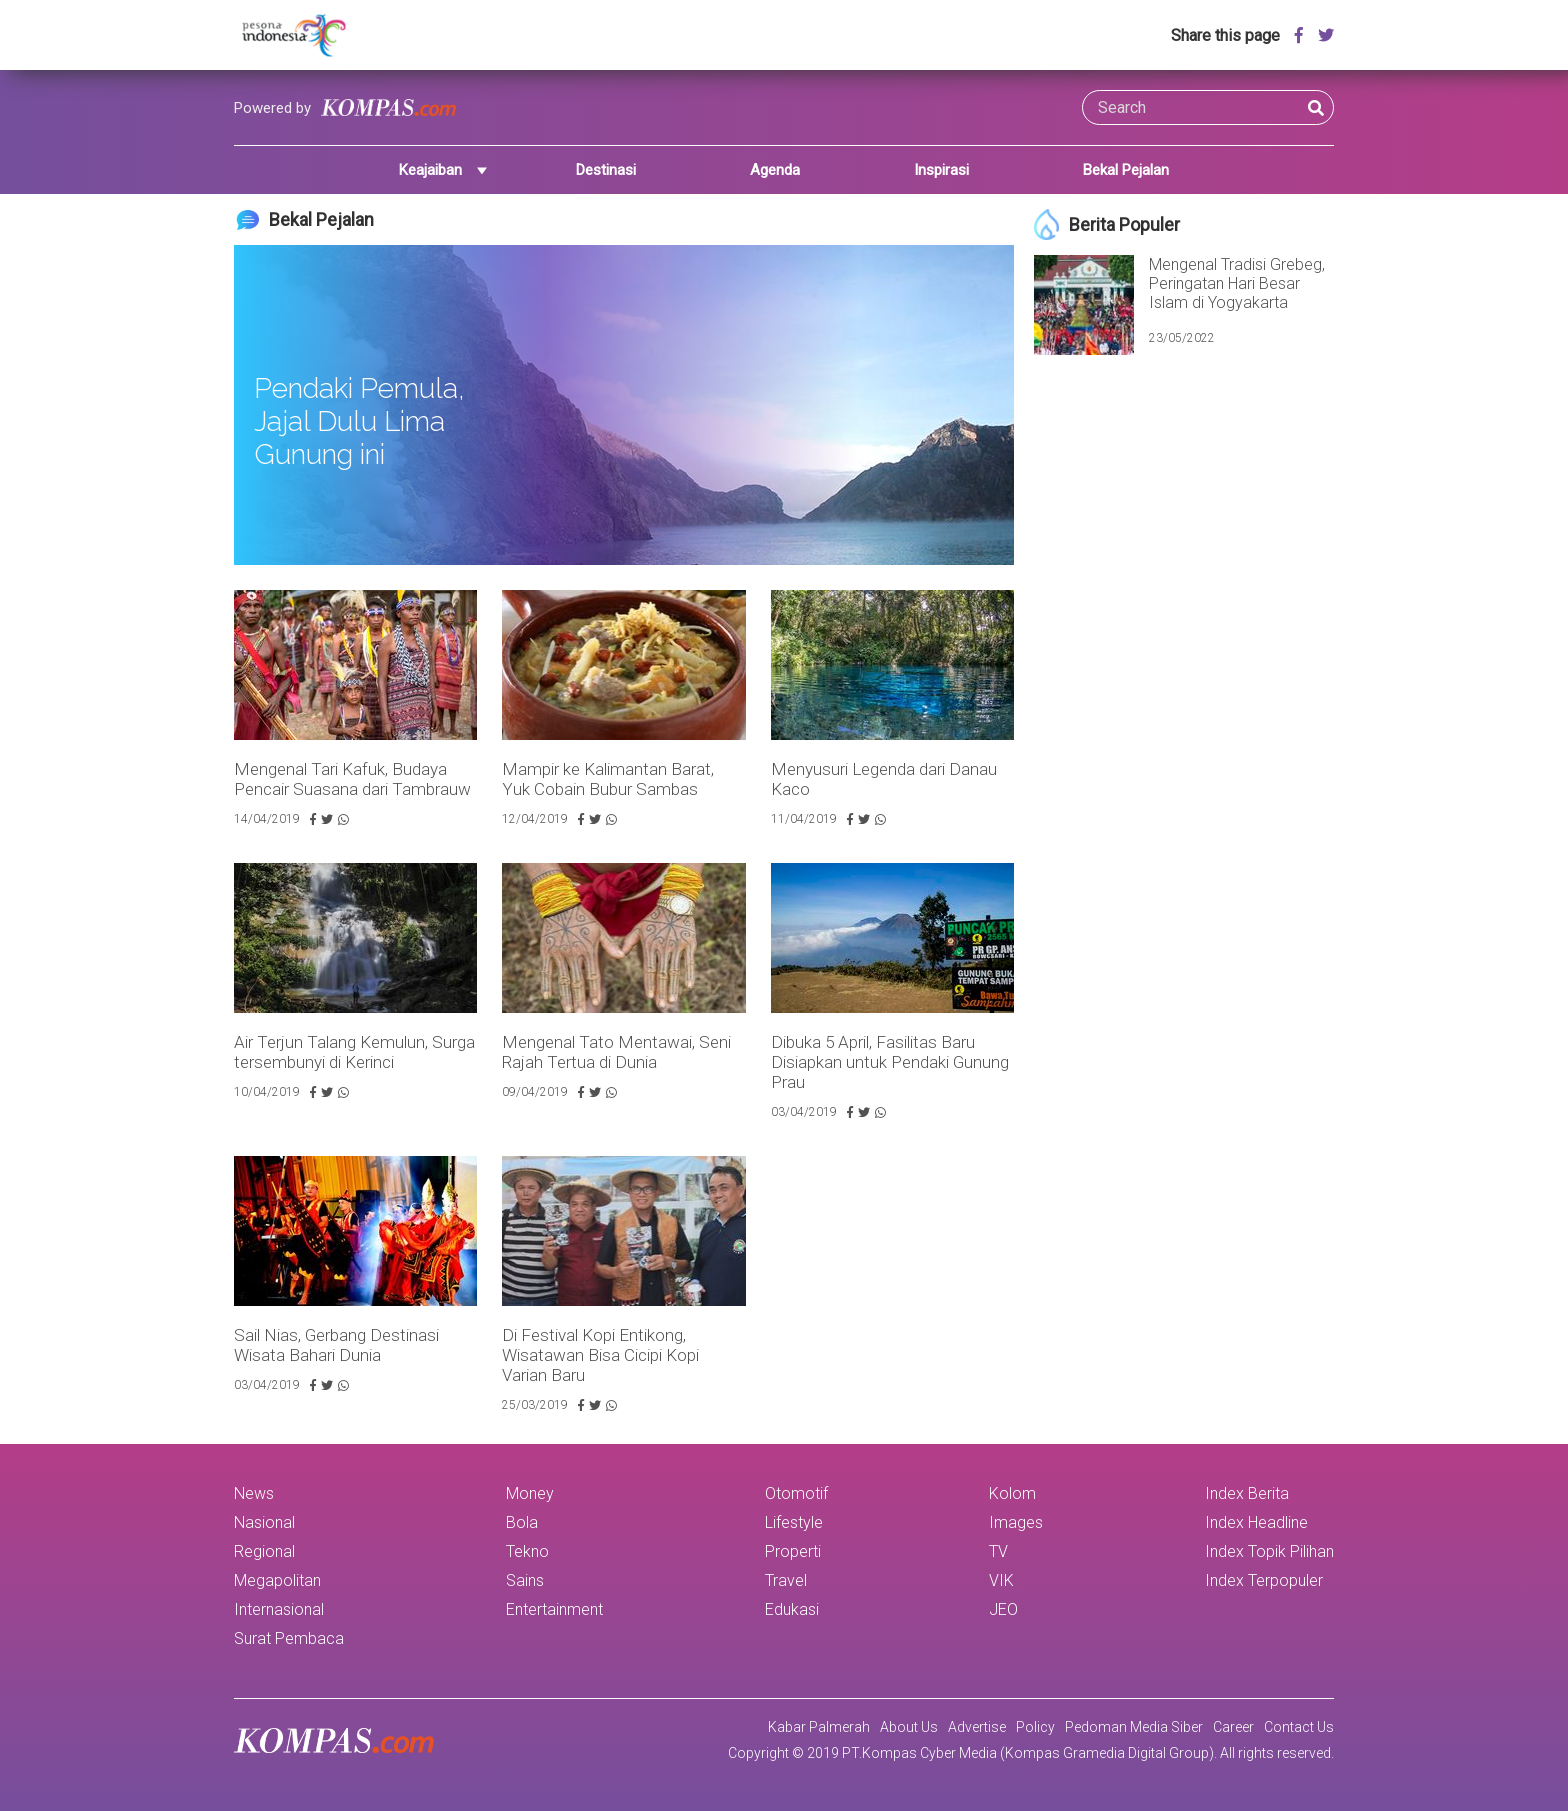  Describe the element at coordinates (977, 1727) in the screenshot. I see `Advertise` at that location.